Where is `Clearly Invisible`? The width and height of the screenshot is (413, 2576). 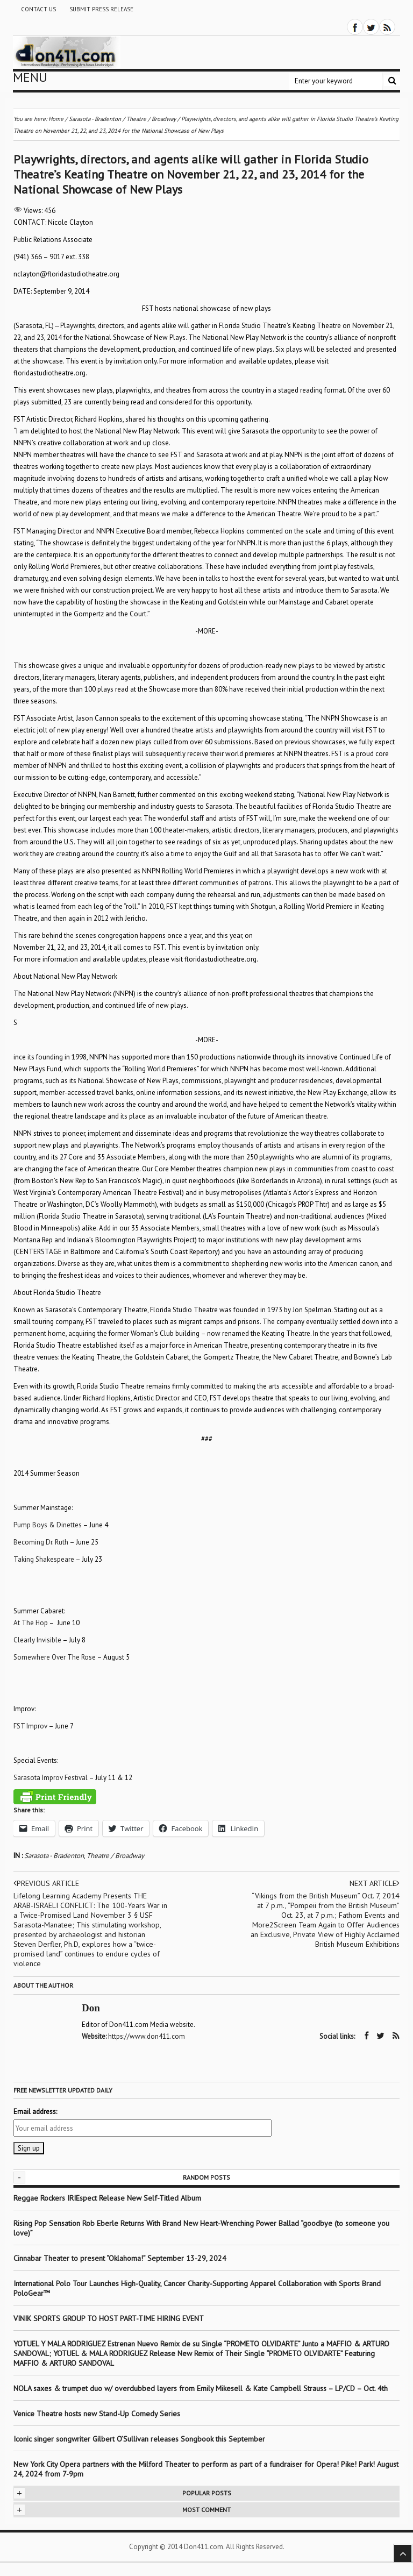
Clearly Invisible is located at coordinates (37, 1640).